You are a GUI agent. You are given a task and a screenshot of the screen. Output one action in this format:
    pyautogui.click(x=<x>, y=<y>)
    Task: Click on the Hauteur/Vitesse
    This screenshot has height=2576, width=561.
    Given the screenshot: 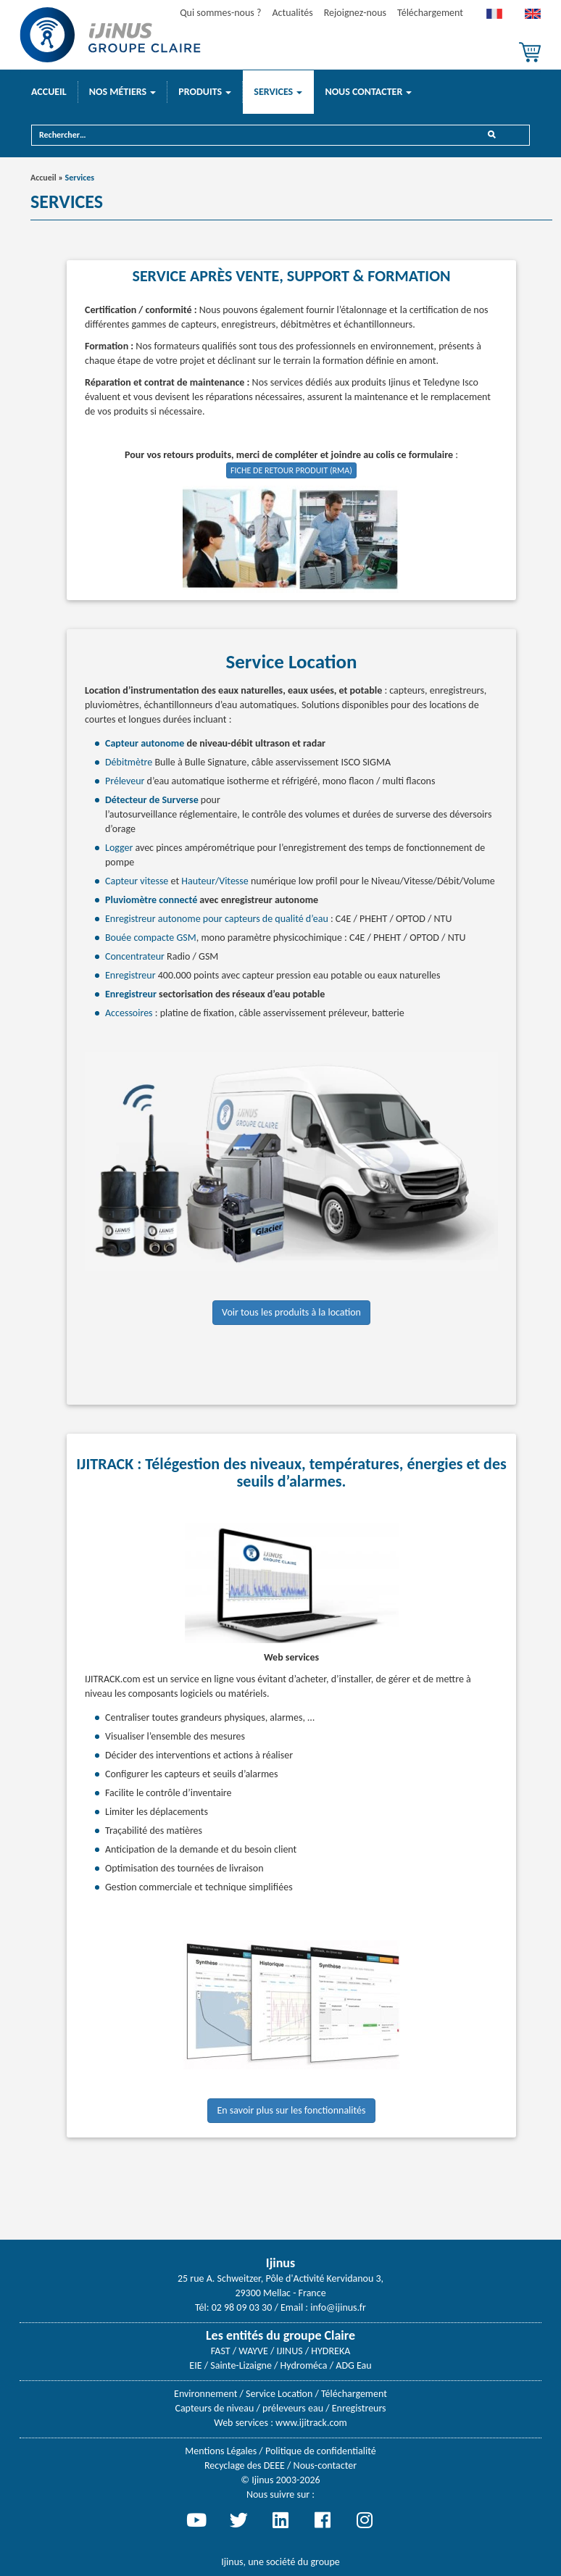 What is the action you would take?
    pyautogui.click(x=215, y=881)
    